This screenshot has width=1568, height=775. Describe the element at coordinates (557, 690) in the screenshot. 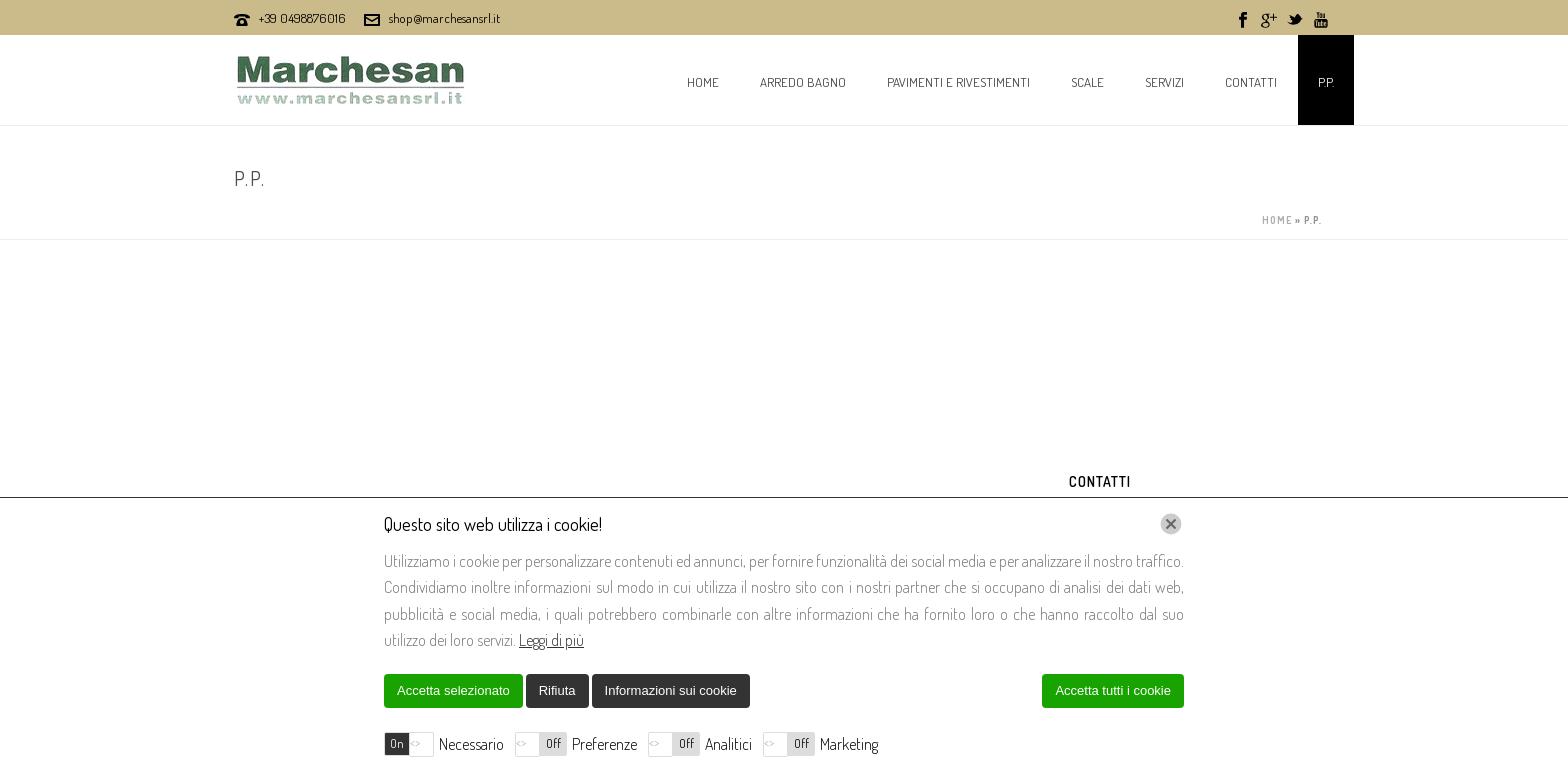

I see `Rifiuta` at that location.